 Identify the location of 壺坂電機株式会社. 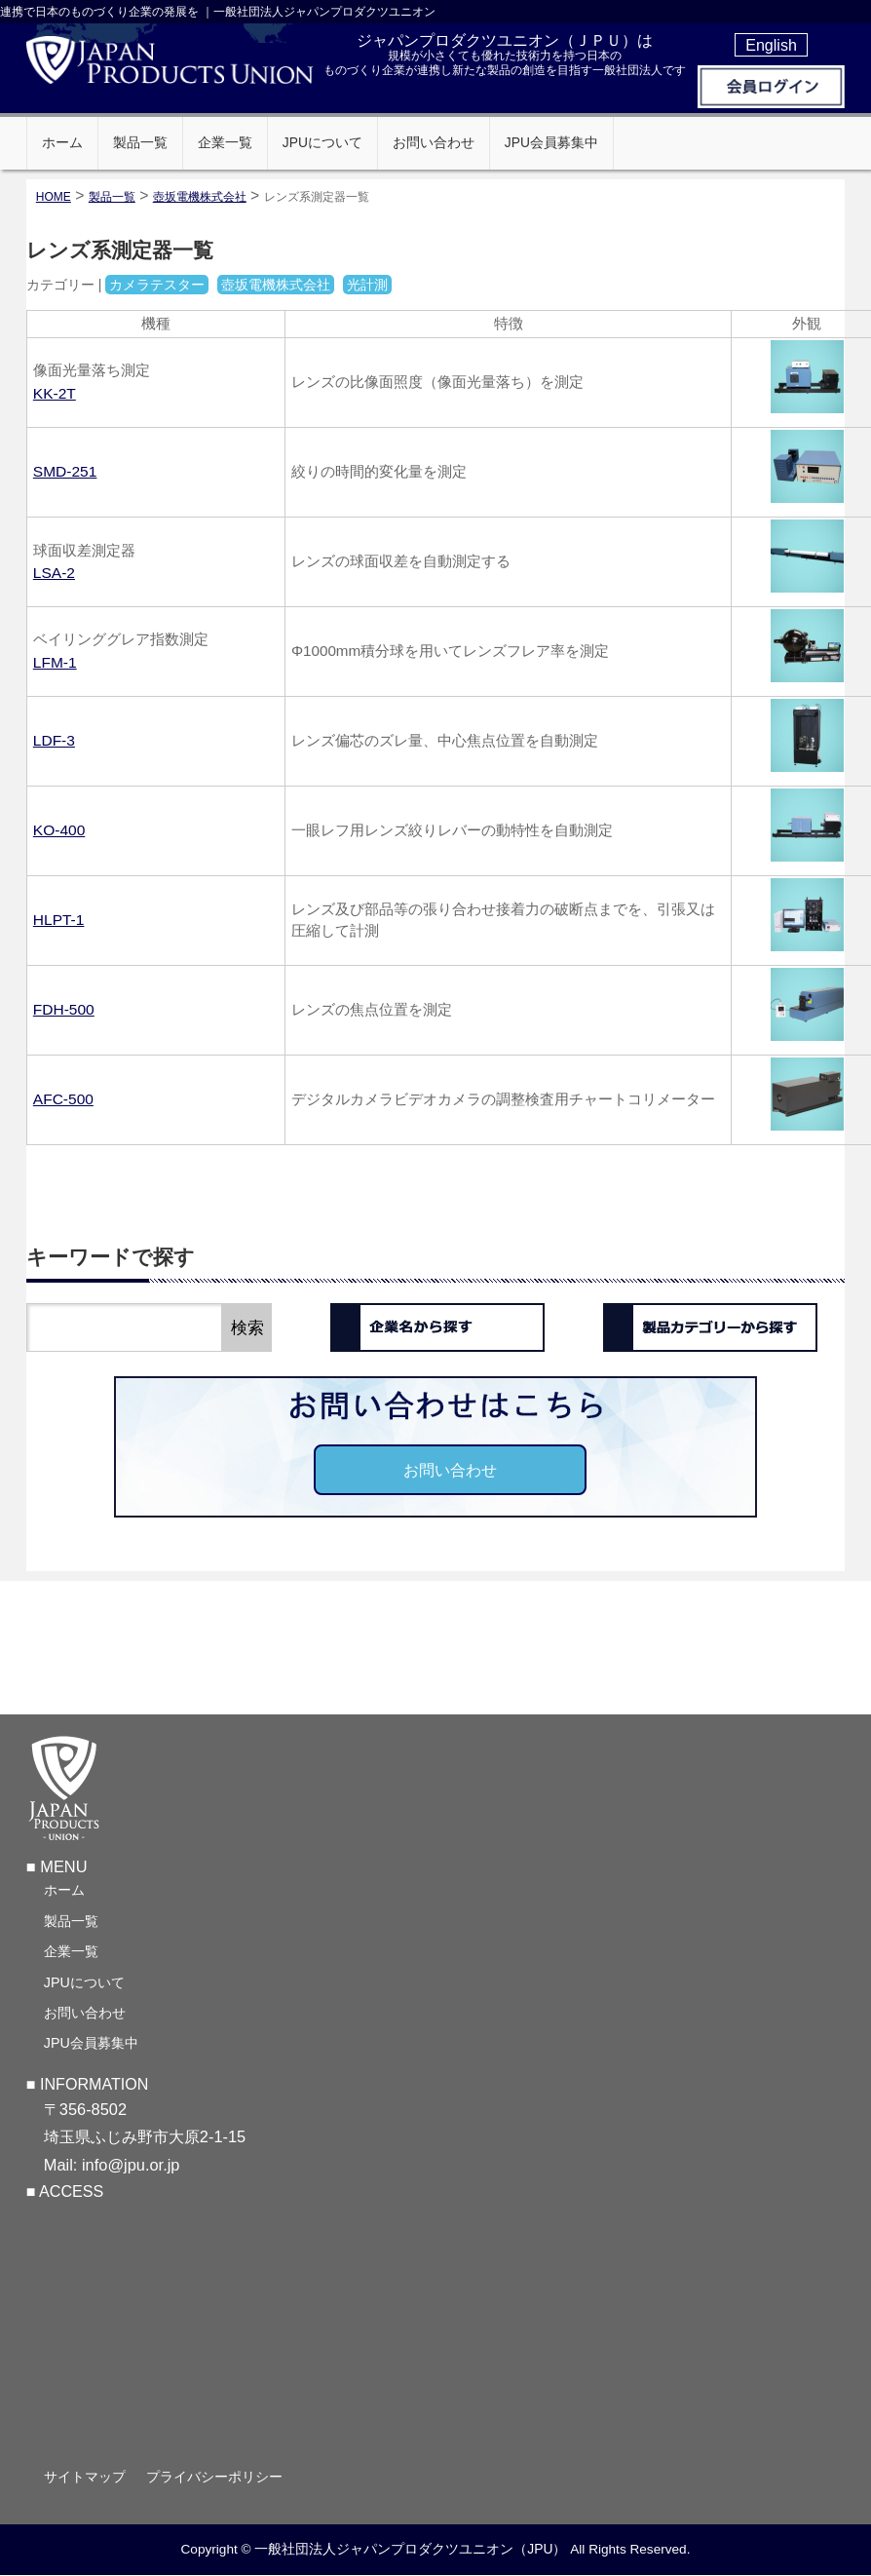
(199, 197).